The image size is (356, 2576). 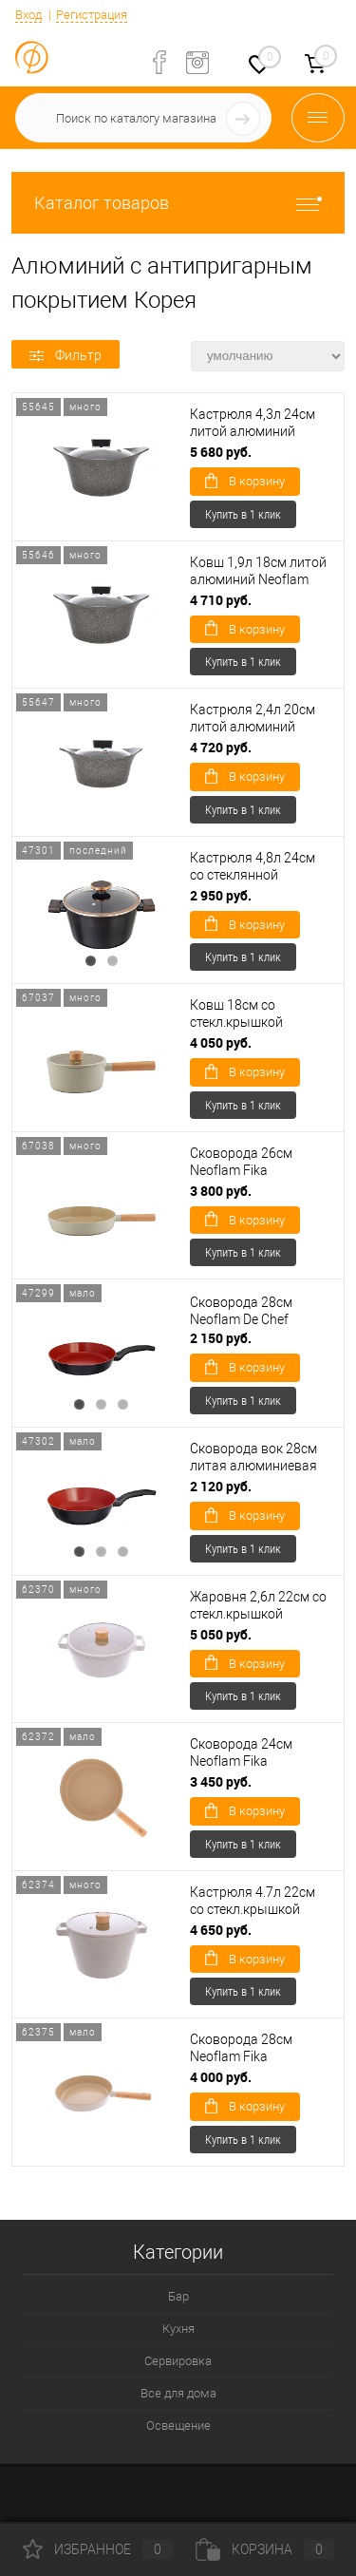 What do you see at coordinates (245, 480) in the screenshot?
I see `В корзину` at bounding box center [245, 480].